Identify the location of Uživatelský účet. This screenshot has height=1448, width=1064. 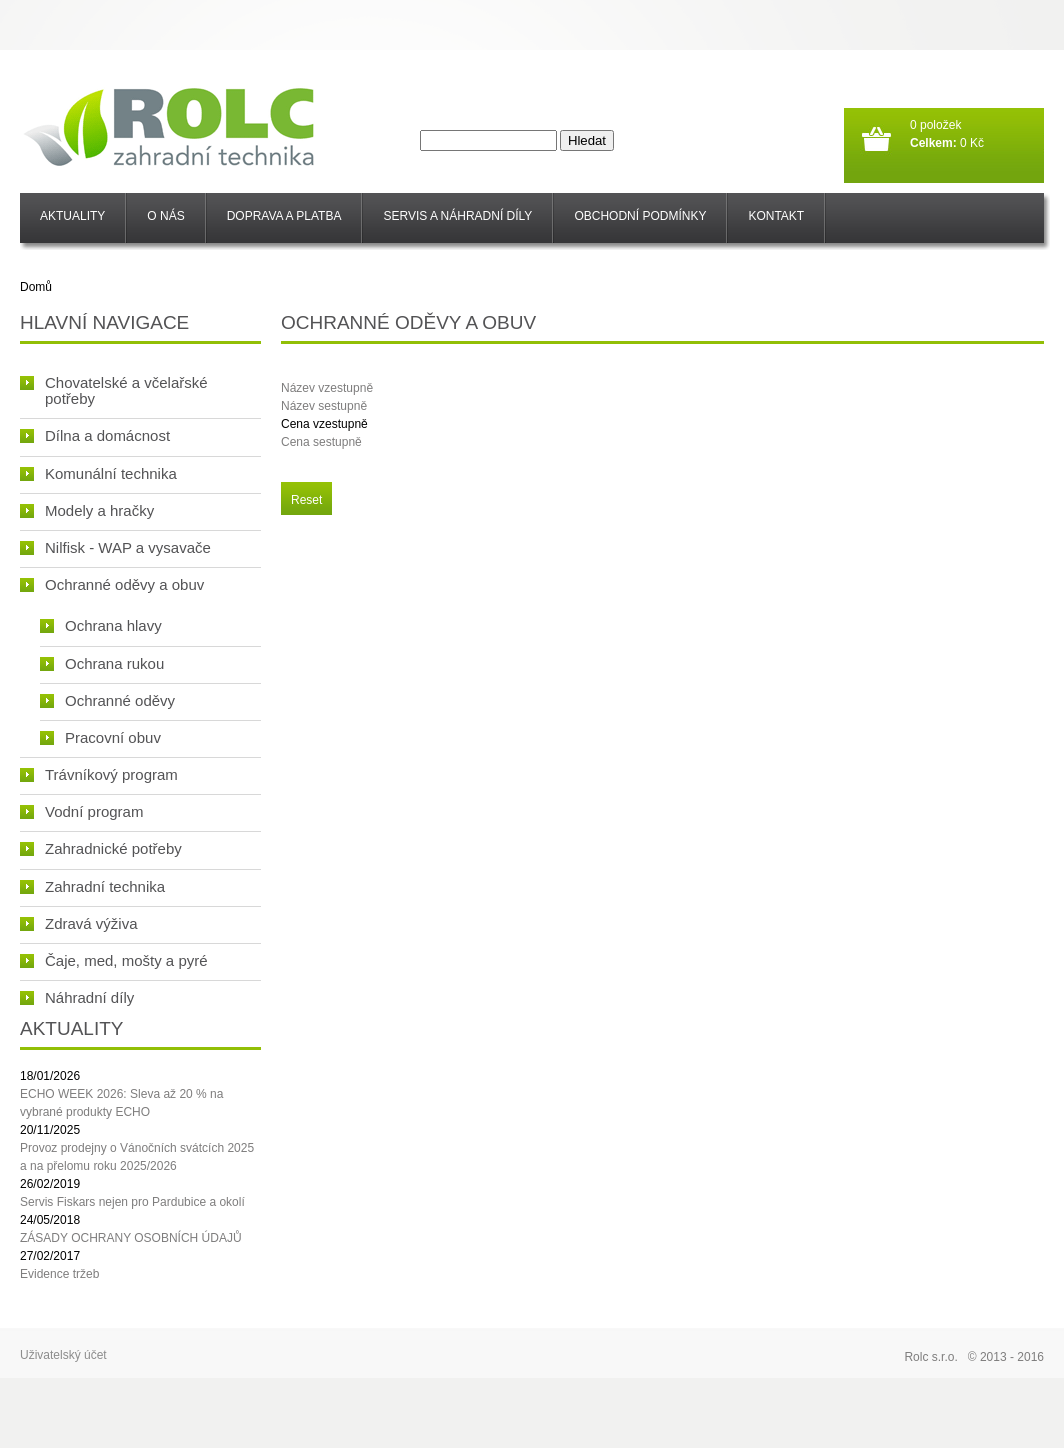
(63, 1355).